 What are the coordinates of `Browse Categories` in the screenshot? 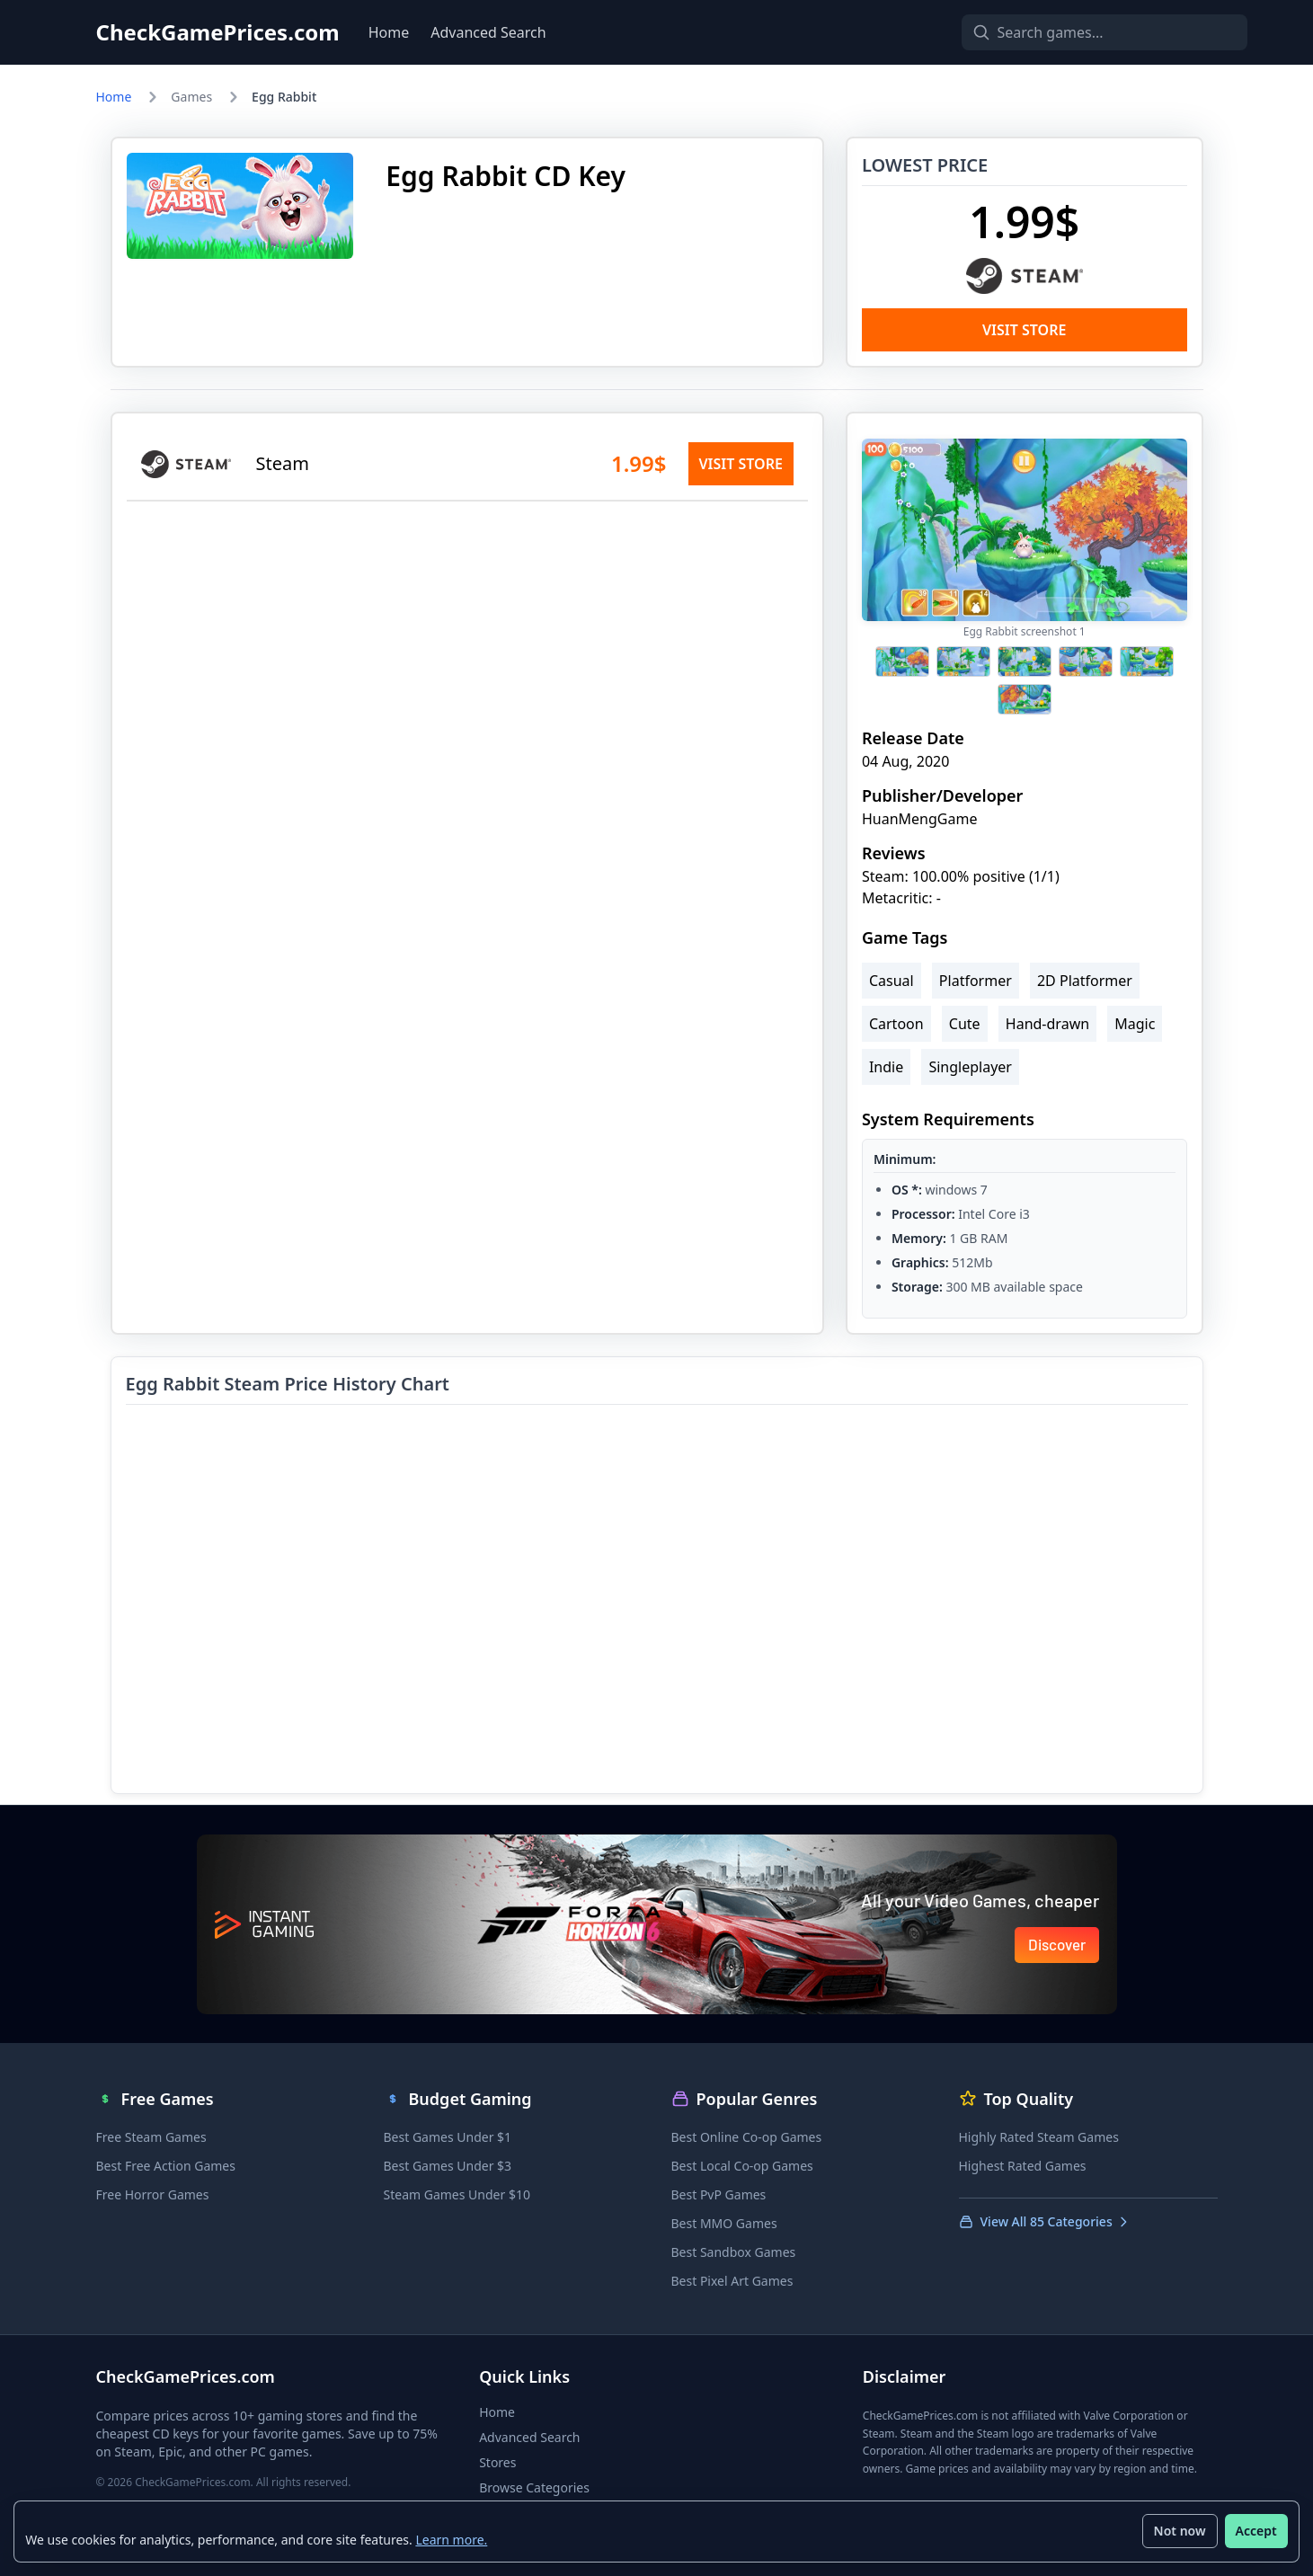 It's located at (534, 2487).